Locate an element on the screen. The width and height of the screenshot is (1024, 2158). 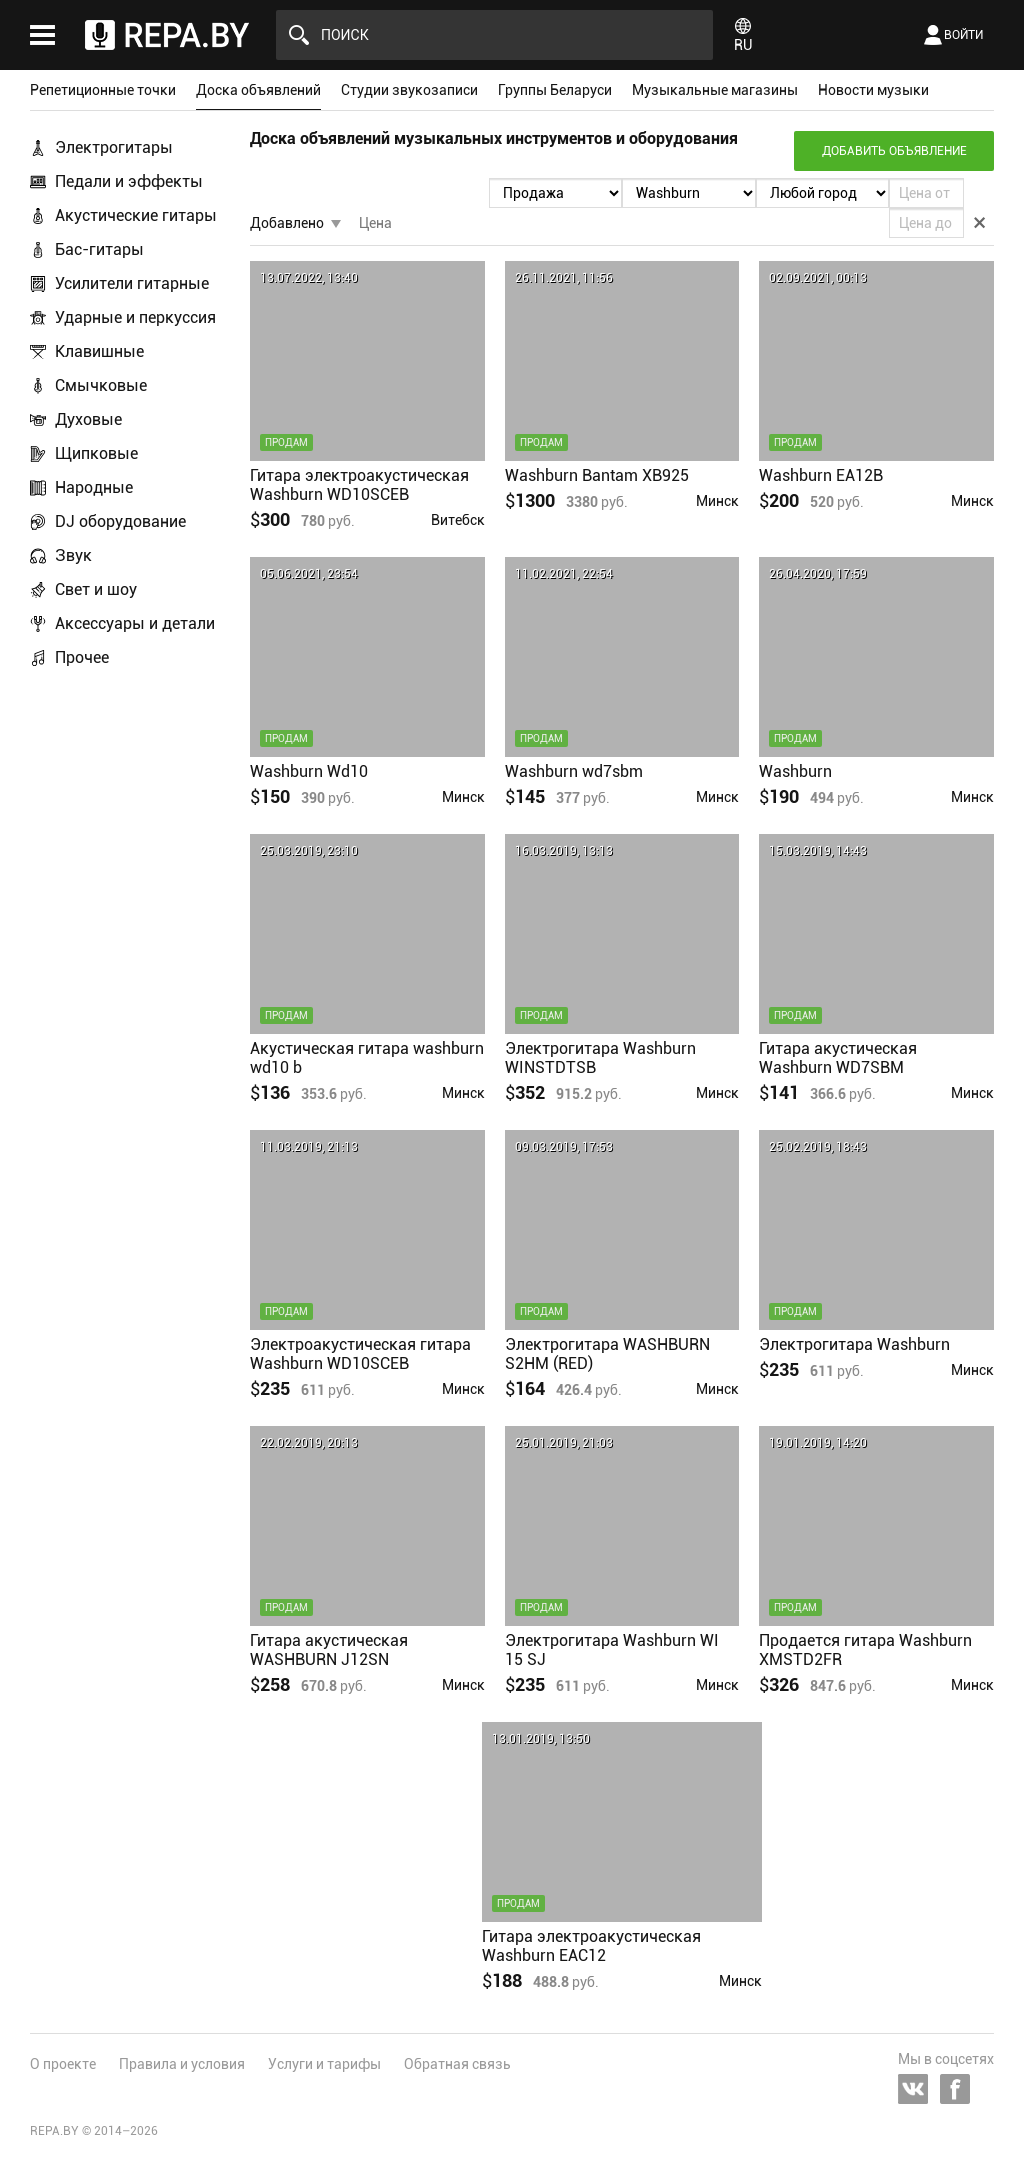
Новости музыки is located at coordinates (873, 90).